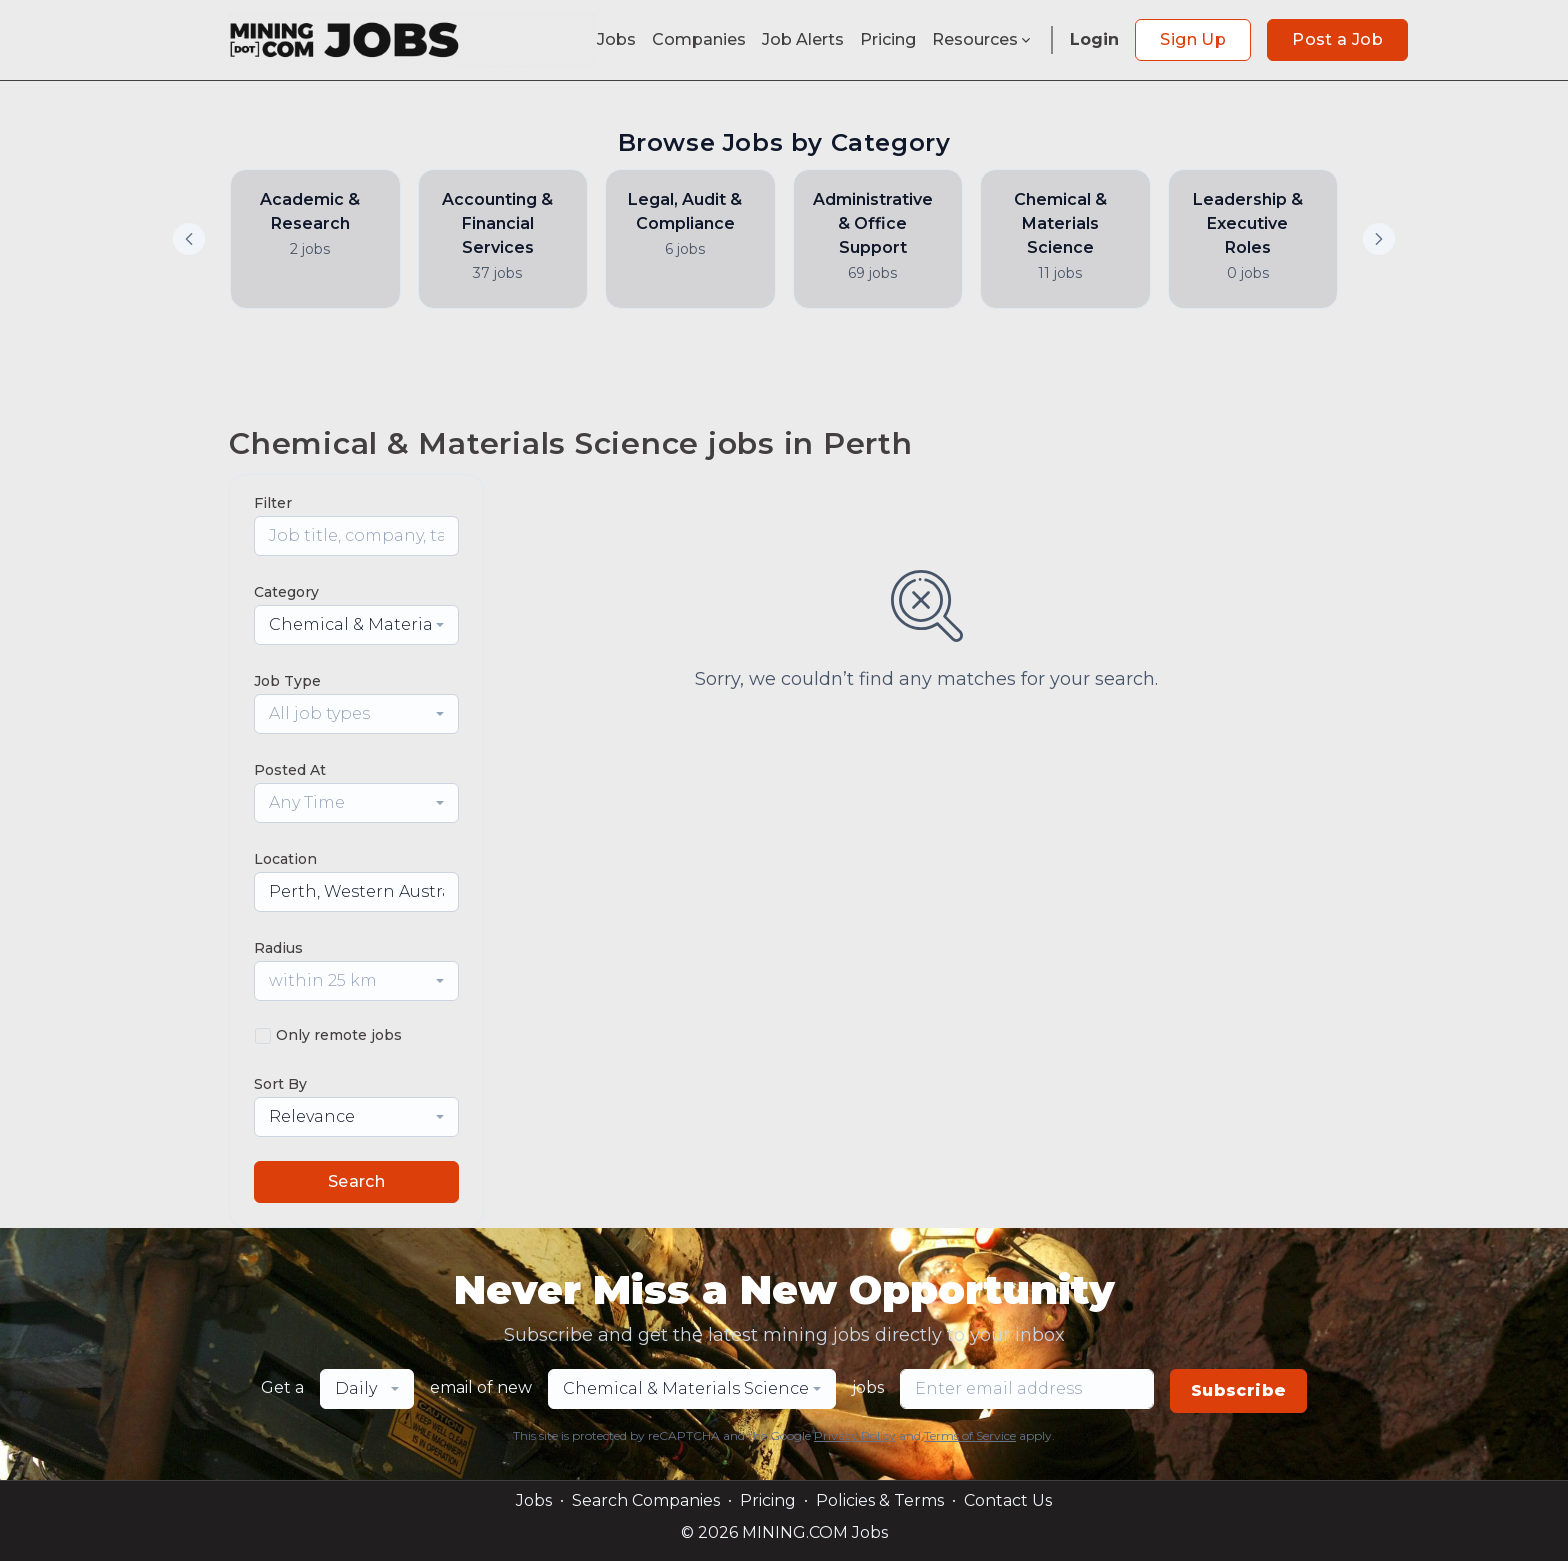  Describe the element at coordinates (1379, 239) in the screenshot. I see `[button]` at that location.